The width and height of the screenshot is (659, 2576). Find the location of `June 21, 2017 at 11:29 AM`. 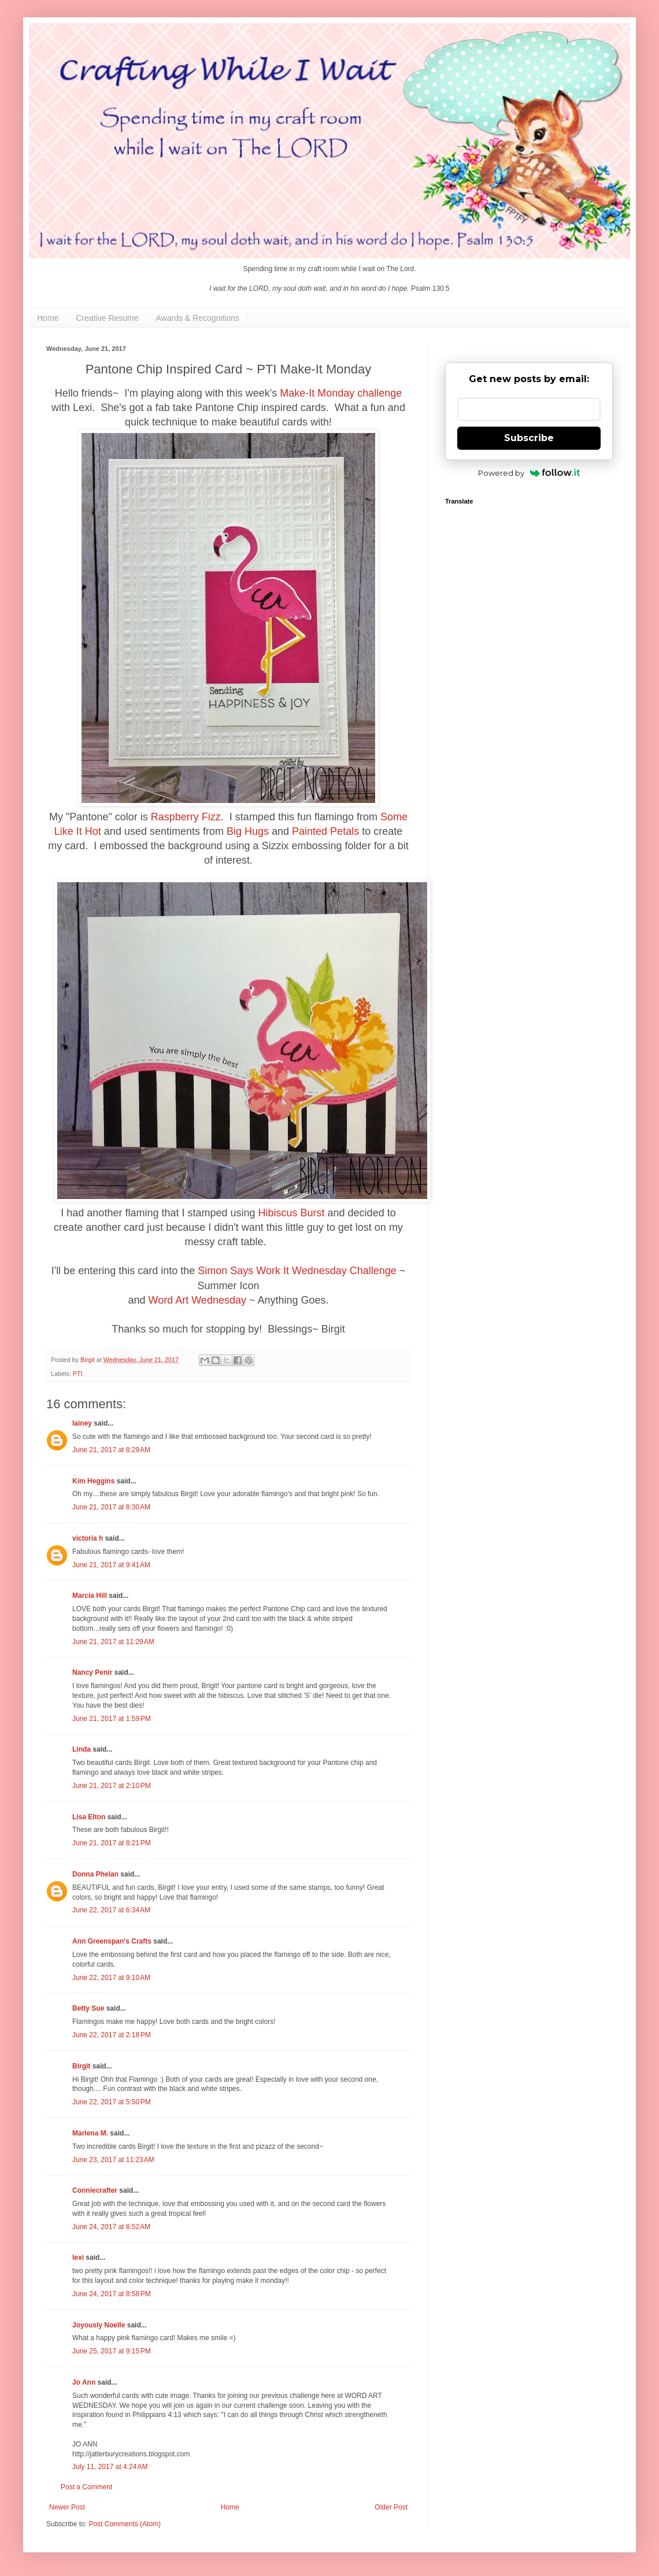

June 21, 2017 at 11:29 AM is located at coordinates (113, 1642).